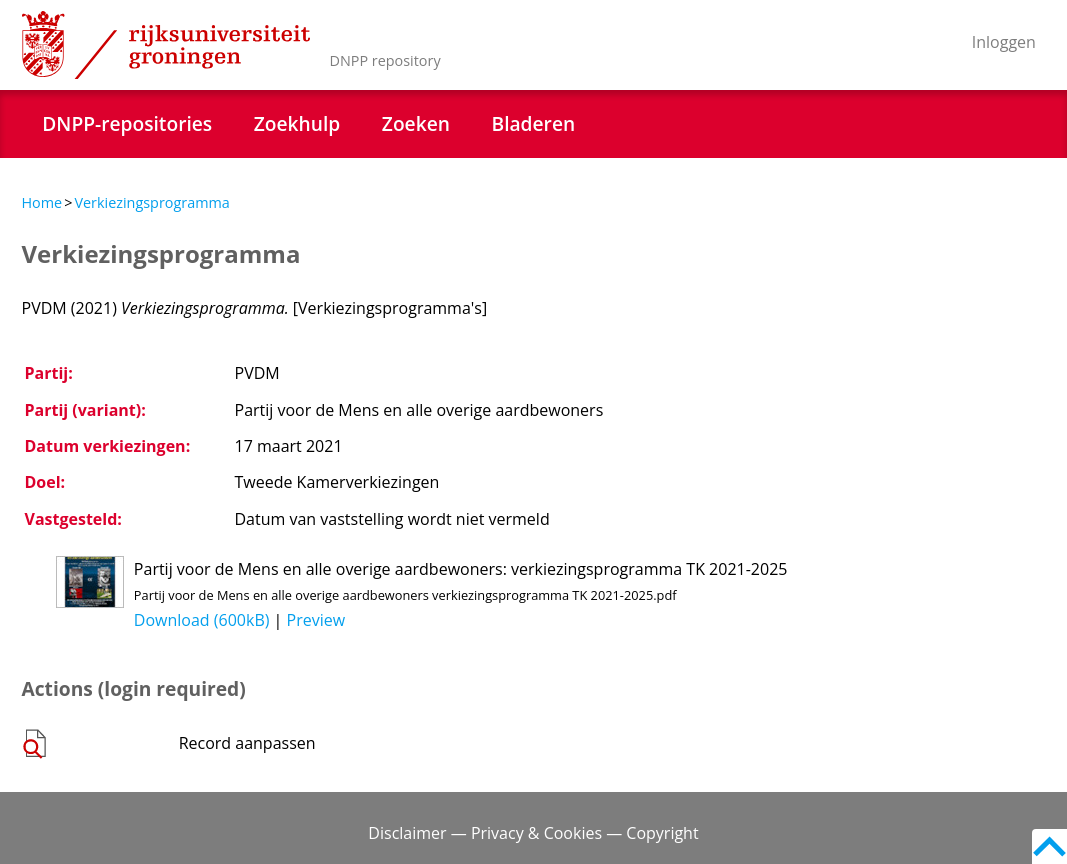 The height and width of the screenshot is (864, 1067). I want to click on Rijksuniversiteit Groningen, so click(166, 45).